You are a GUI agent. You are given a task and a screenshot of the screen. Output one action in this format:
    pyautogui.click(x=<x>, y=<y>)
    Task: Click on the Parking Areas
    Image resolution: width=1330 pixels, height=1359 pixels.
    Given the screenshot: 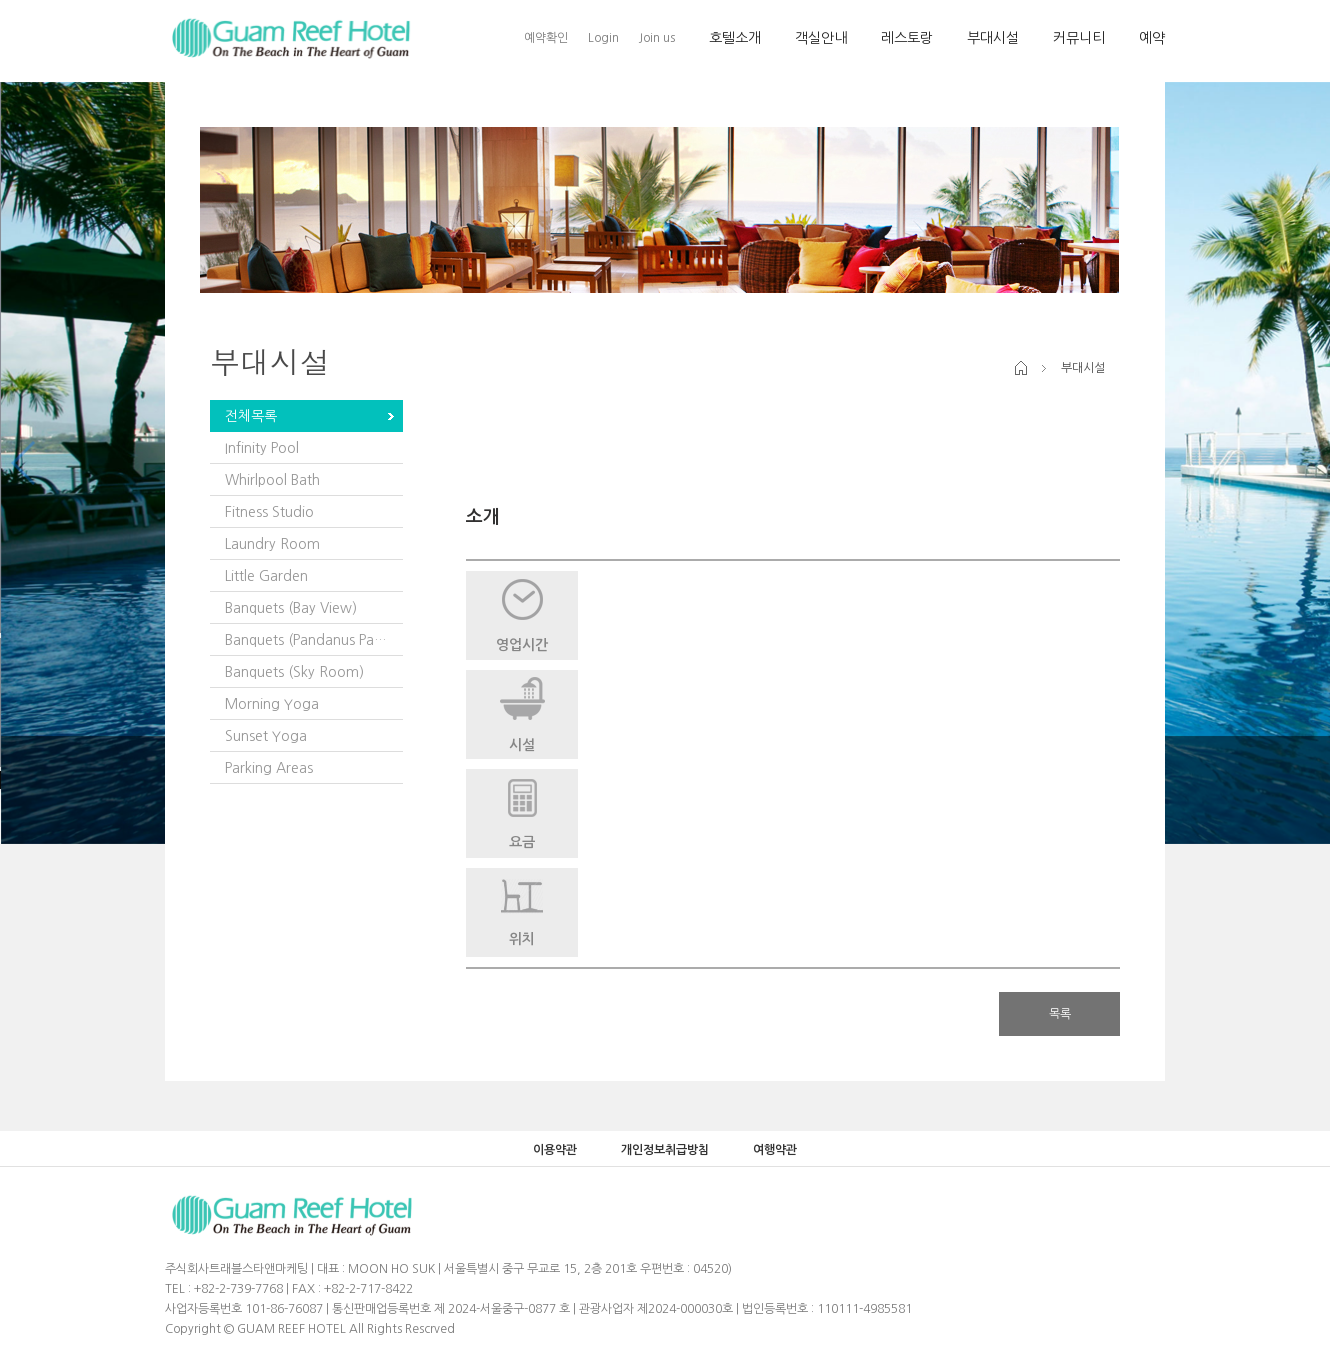 What is the action you would take?
    pyautogui.click(x=269, y=768)
    